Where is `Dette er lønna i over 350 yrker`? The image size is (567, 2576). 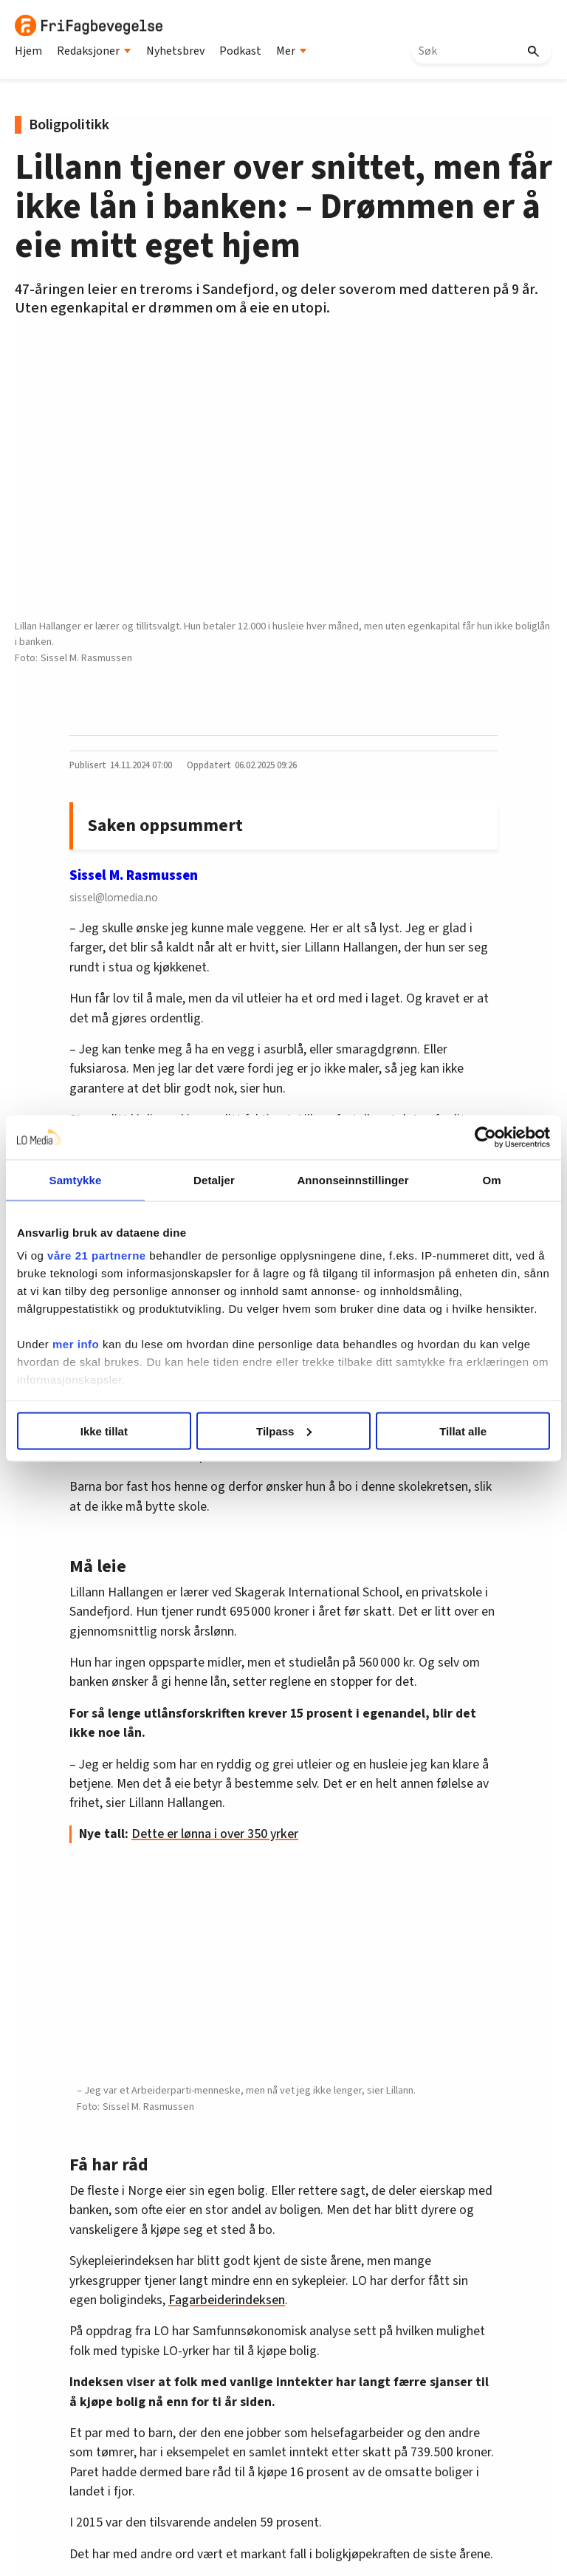 Dette er lønna i over 350 yrker is located at coordinates (214, 1834).